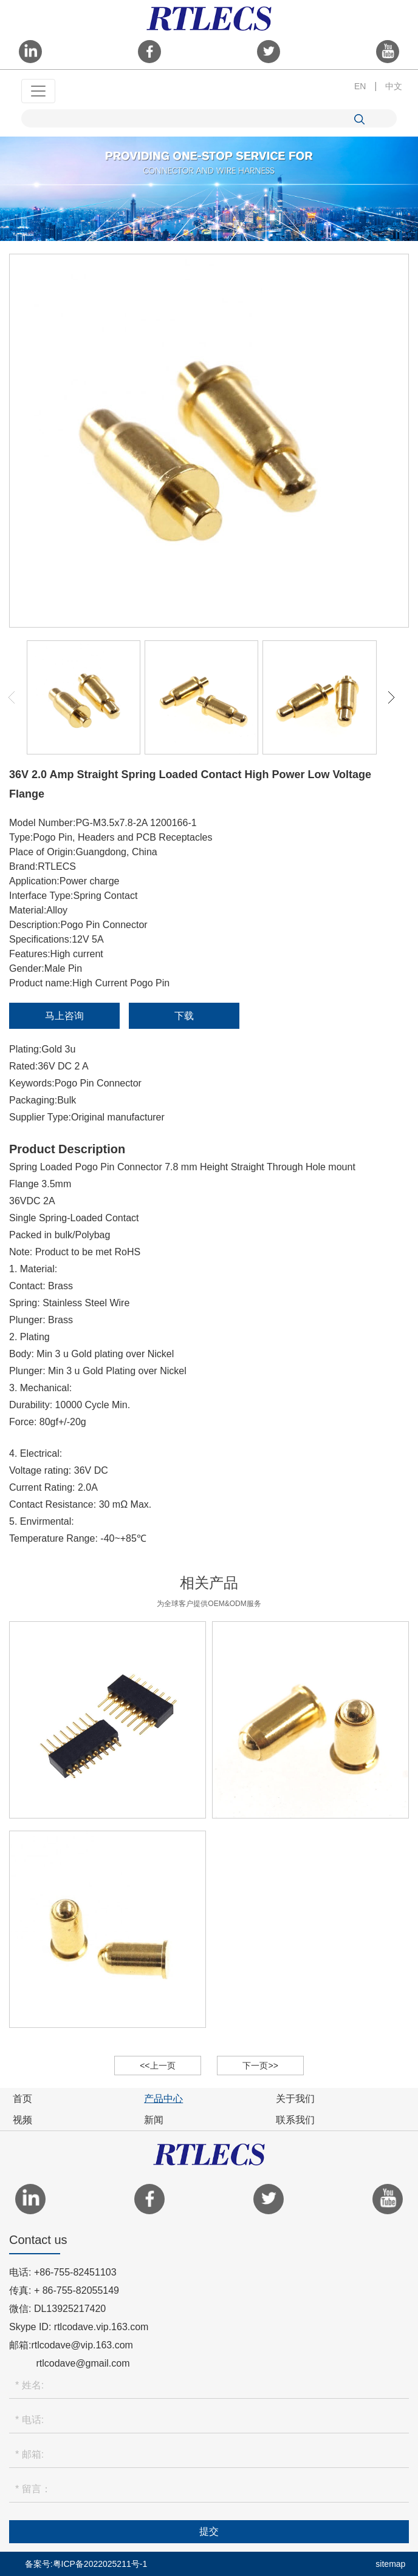 The image size is (418, 2576). Describe the element at coordinates (163, 2098) in the screenshot. I see `产品中心` at that location.